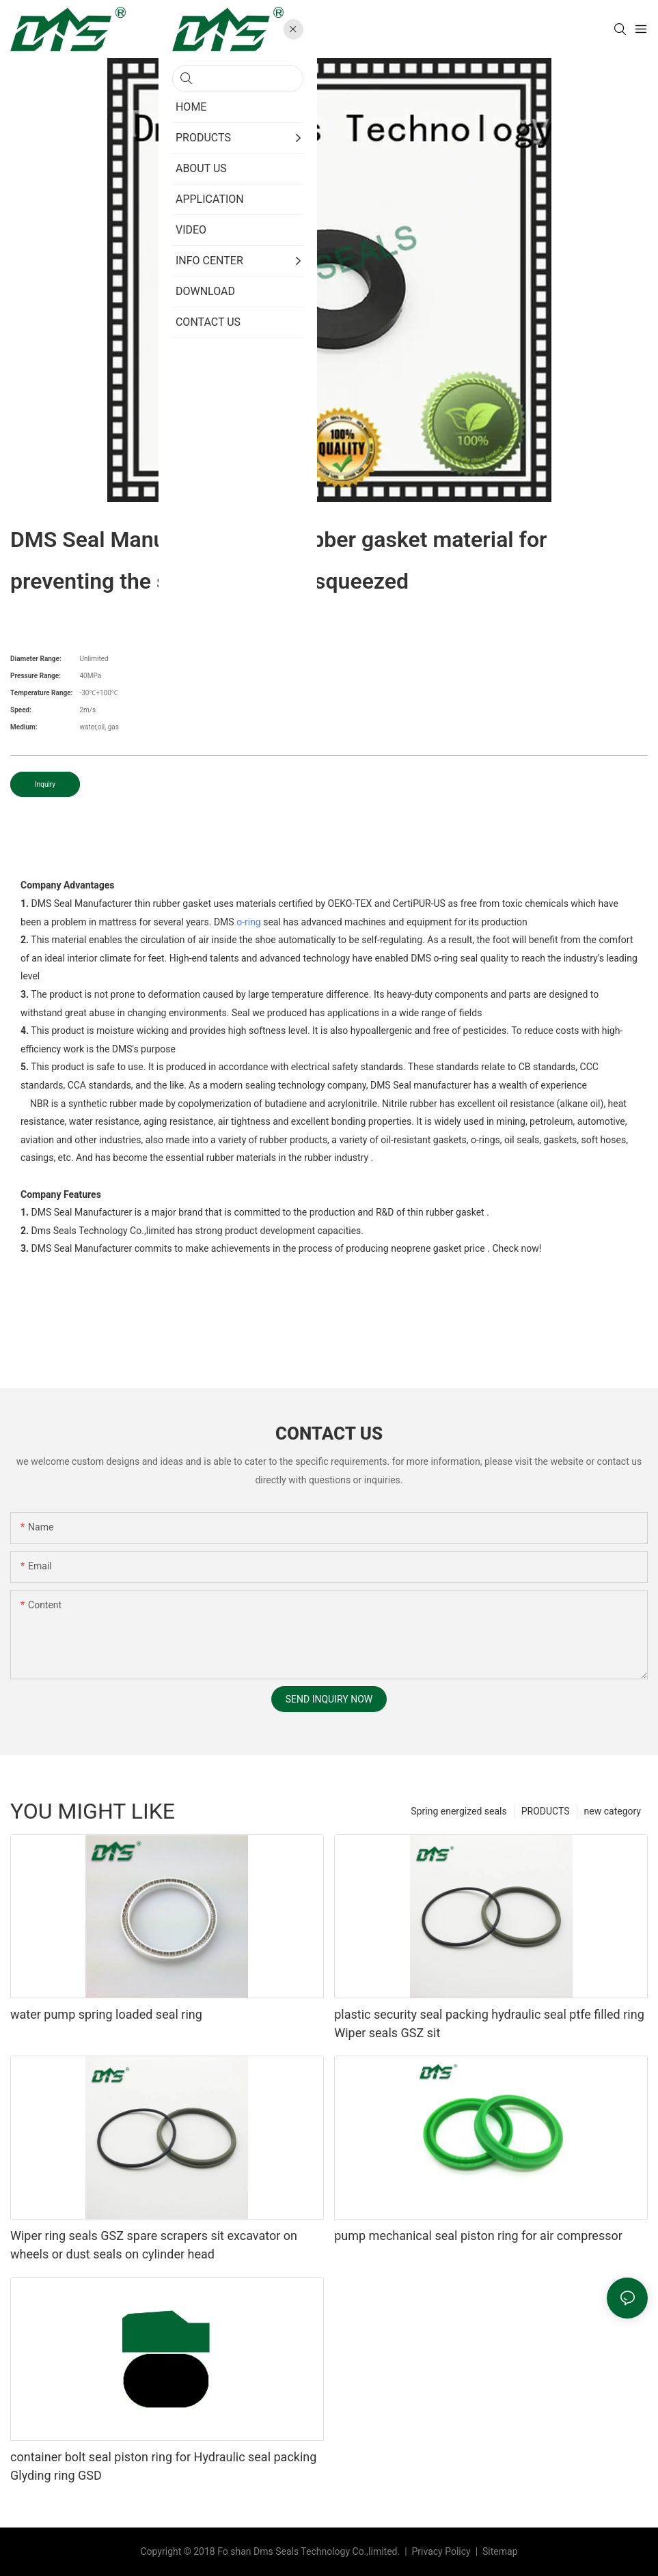 The height and width of the screenshot is (2576, 658). What do you see at coordinates (478, 2235) in the screenshot?
I see `pump mechanical seal piston ring for air compressor` at bounding box center [478, 2235].